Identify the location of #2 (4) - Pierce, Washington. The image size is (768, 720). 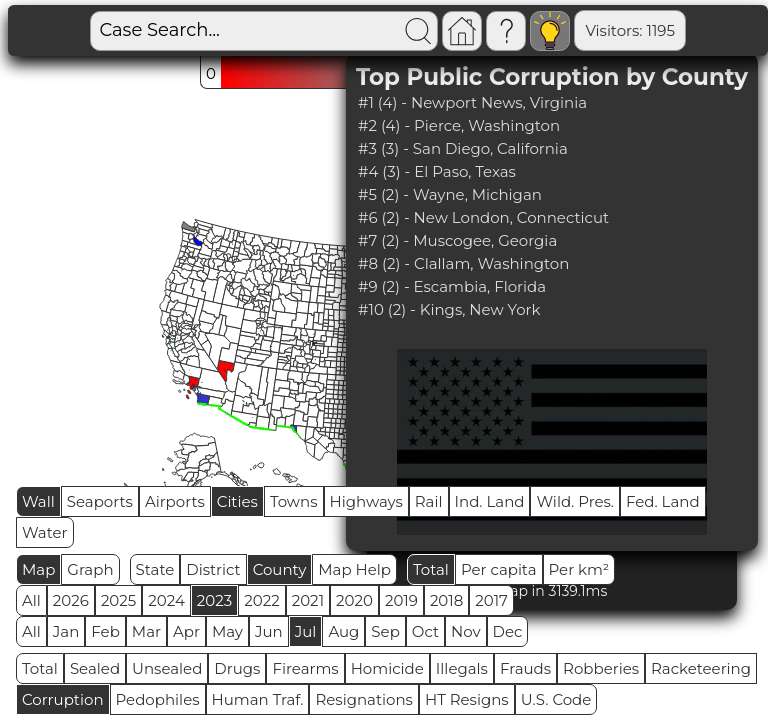
(459, 125).